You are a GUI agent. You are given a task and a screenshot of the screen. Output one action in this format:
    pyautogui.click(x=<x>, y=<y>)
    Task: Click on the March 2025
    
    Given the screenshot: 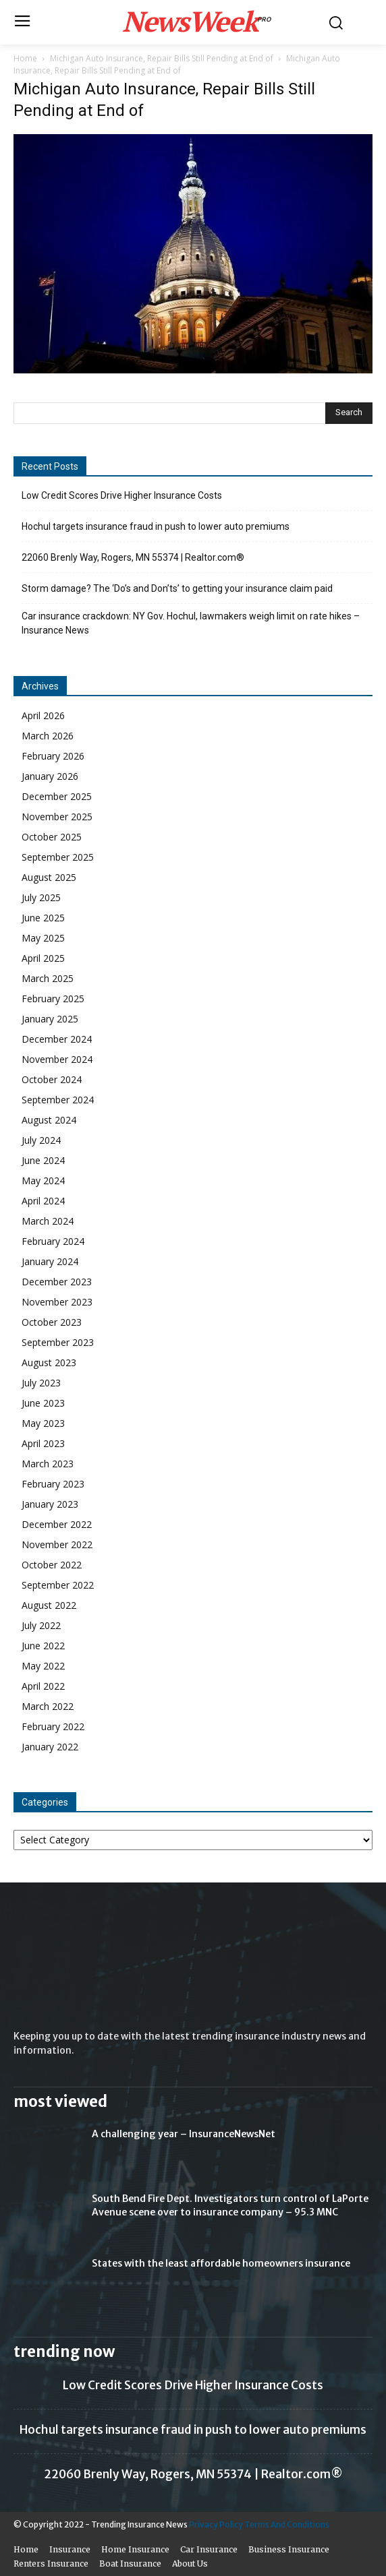 What is the action you would take?
    pyautogui.click(x=48, y=978)
    